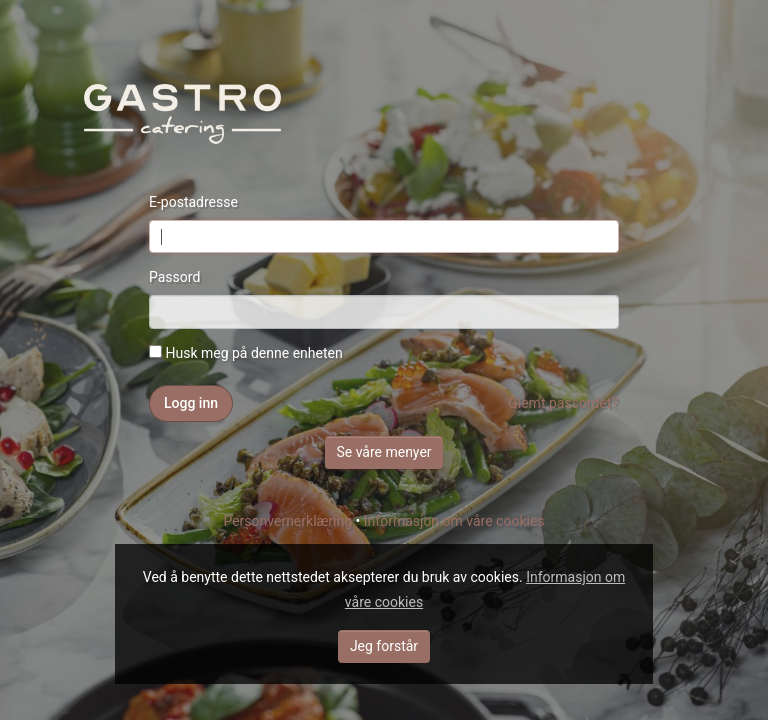  What do you see at coordinates (174, 277) in the screenshot?
I see `Passord` at bounding box center [174, 277].